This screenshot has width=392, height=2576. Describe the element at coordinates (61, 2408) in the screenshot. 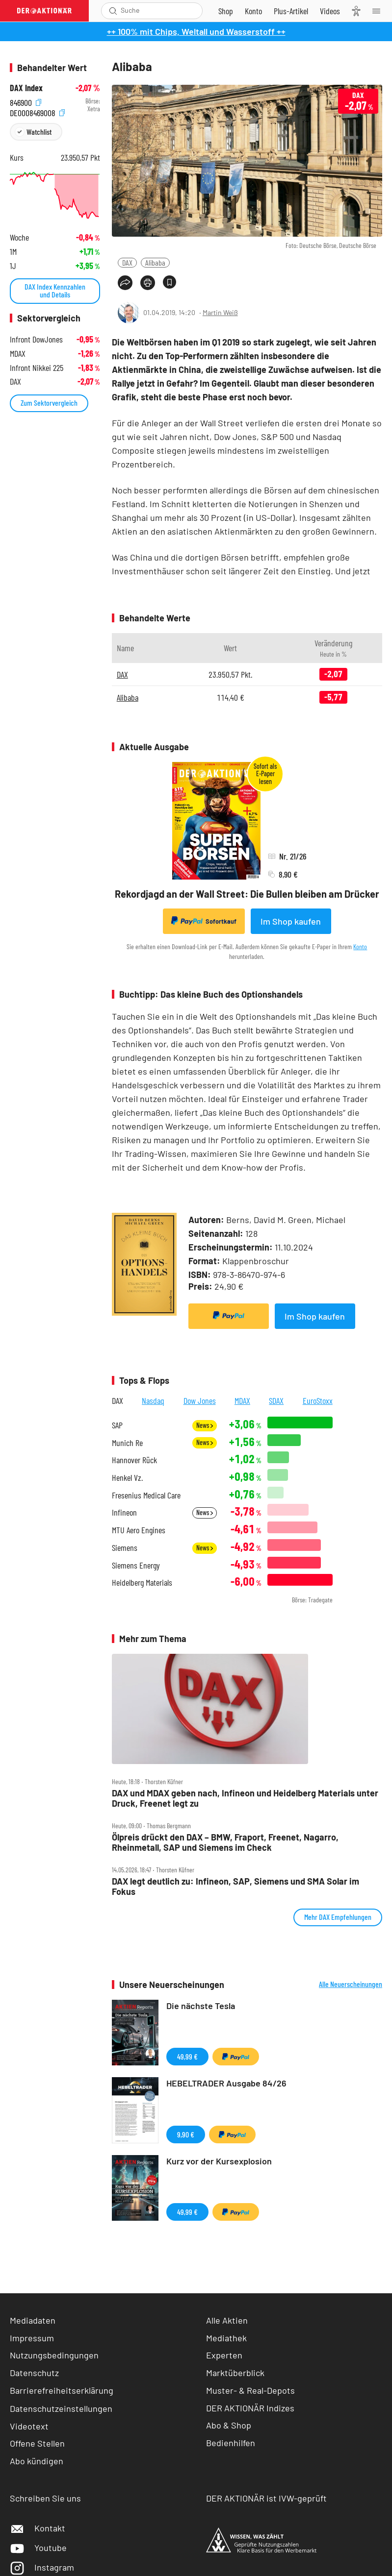

I see `Datenschutzeinstellungen` at that location.